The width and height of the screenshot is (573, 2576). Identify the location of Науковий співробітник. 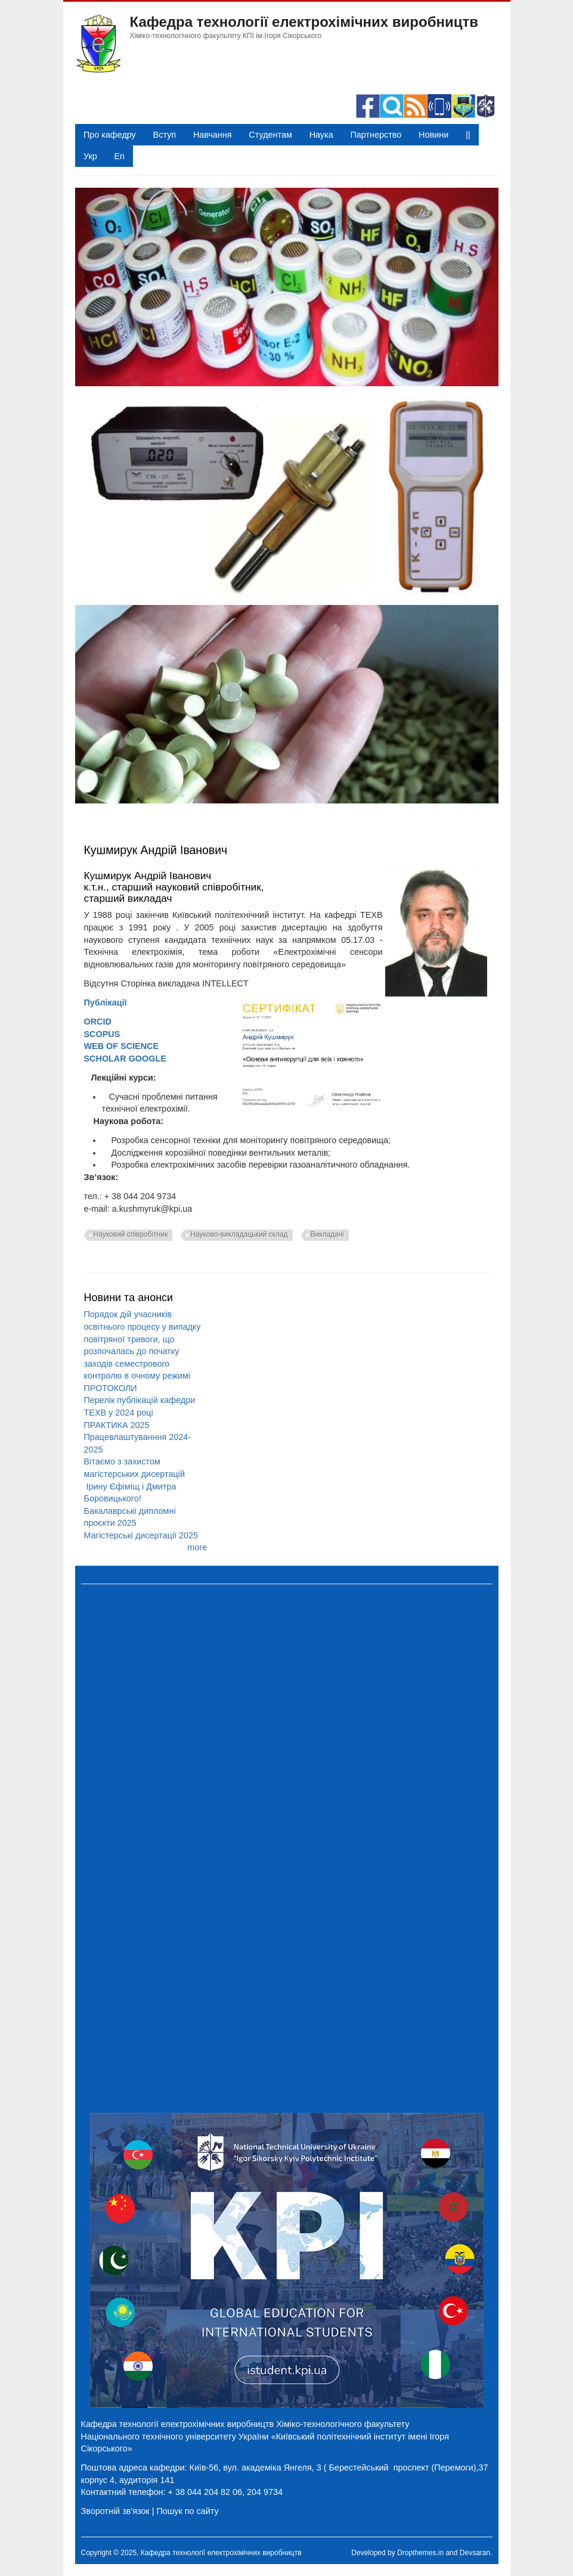
(131, 1234).